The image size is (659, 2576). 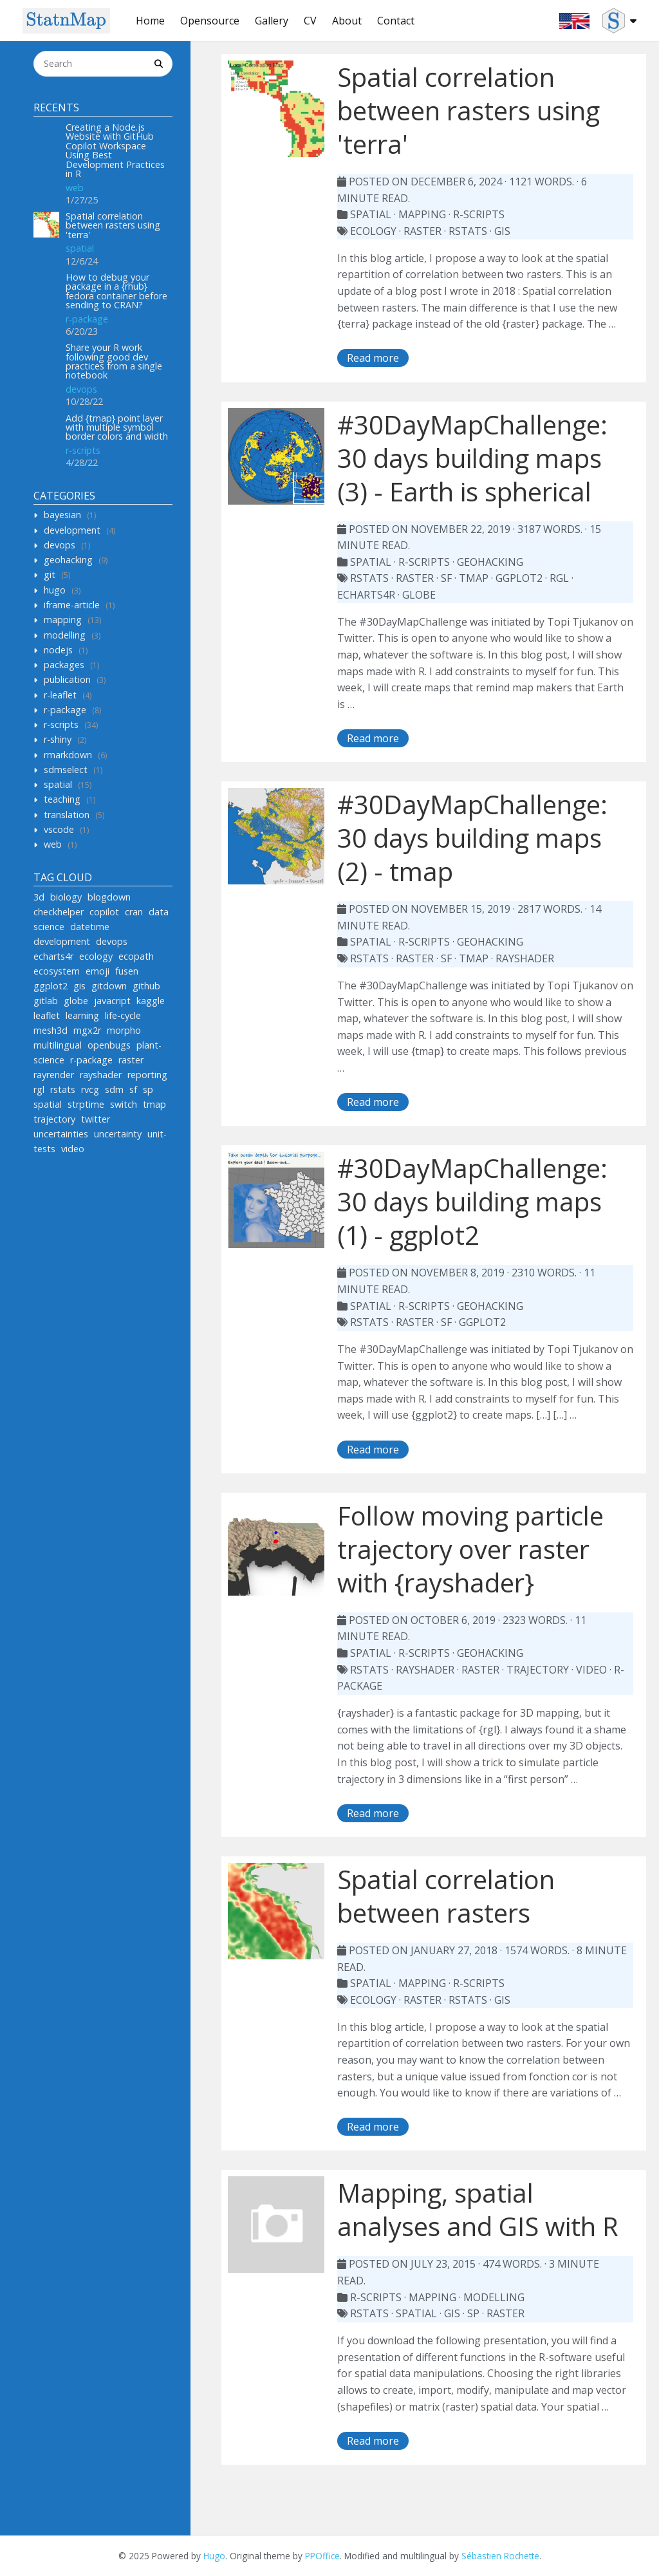 What do you see at coordinates (68, 560) in the screenshot?
I see `geohacking` at bounding box center [68, 560].